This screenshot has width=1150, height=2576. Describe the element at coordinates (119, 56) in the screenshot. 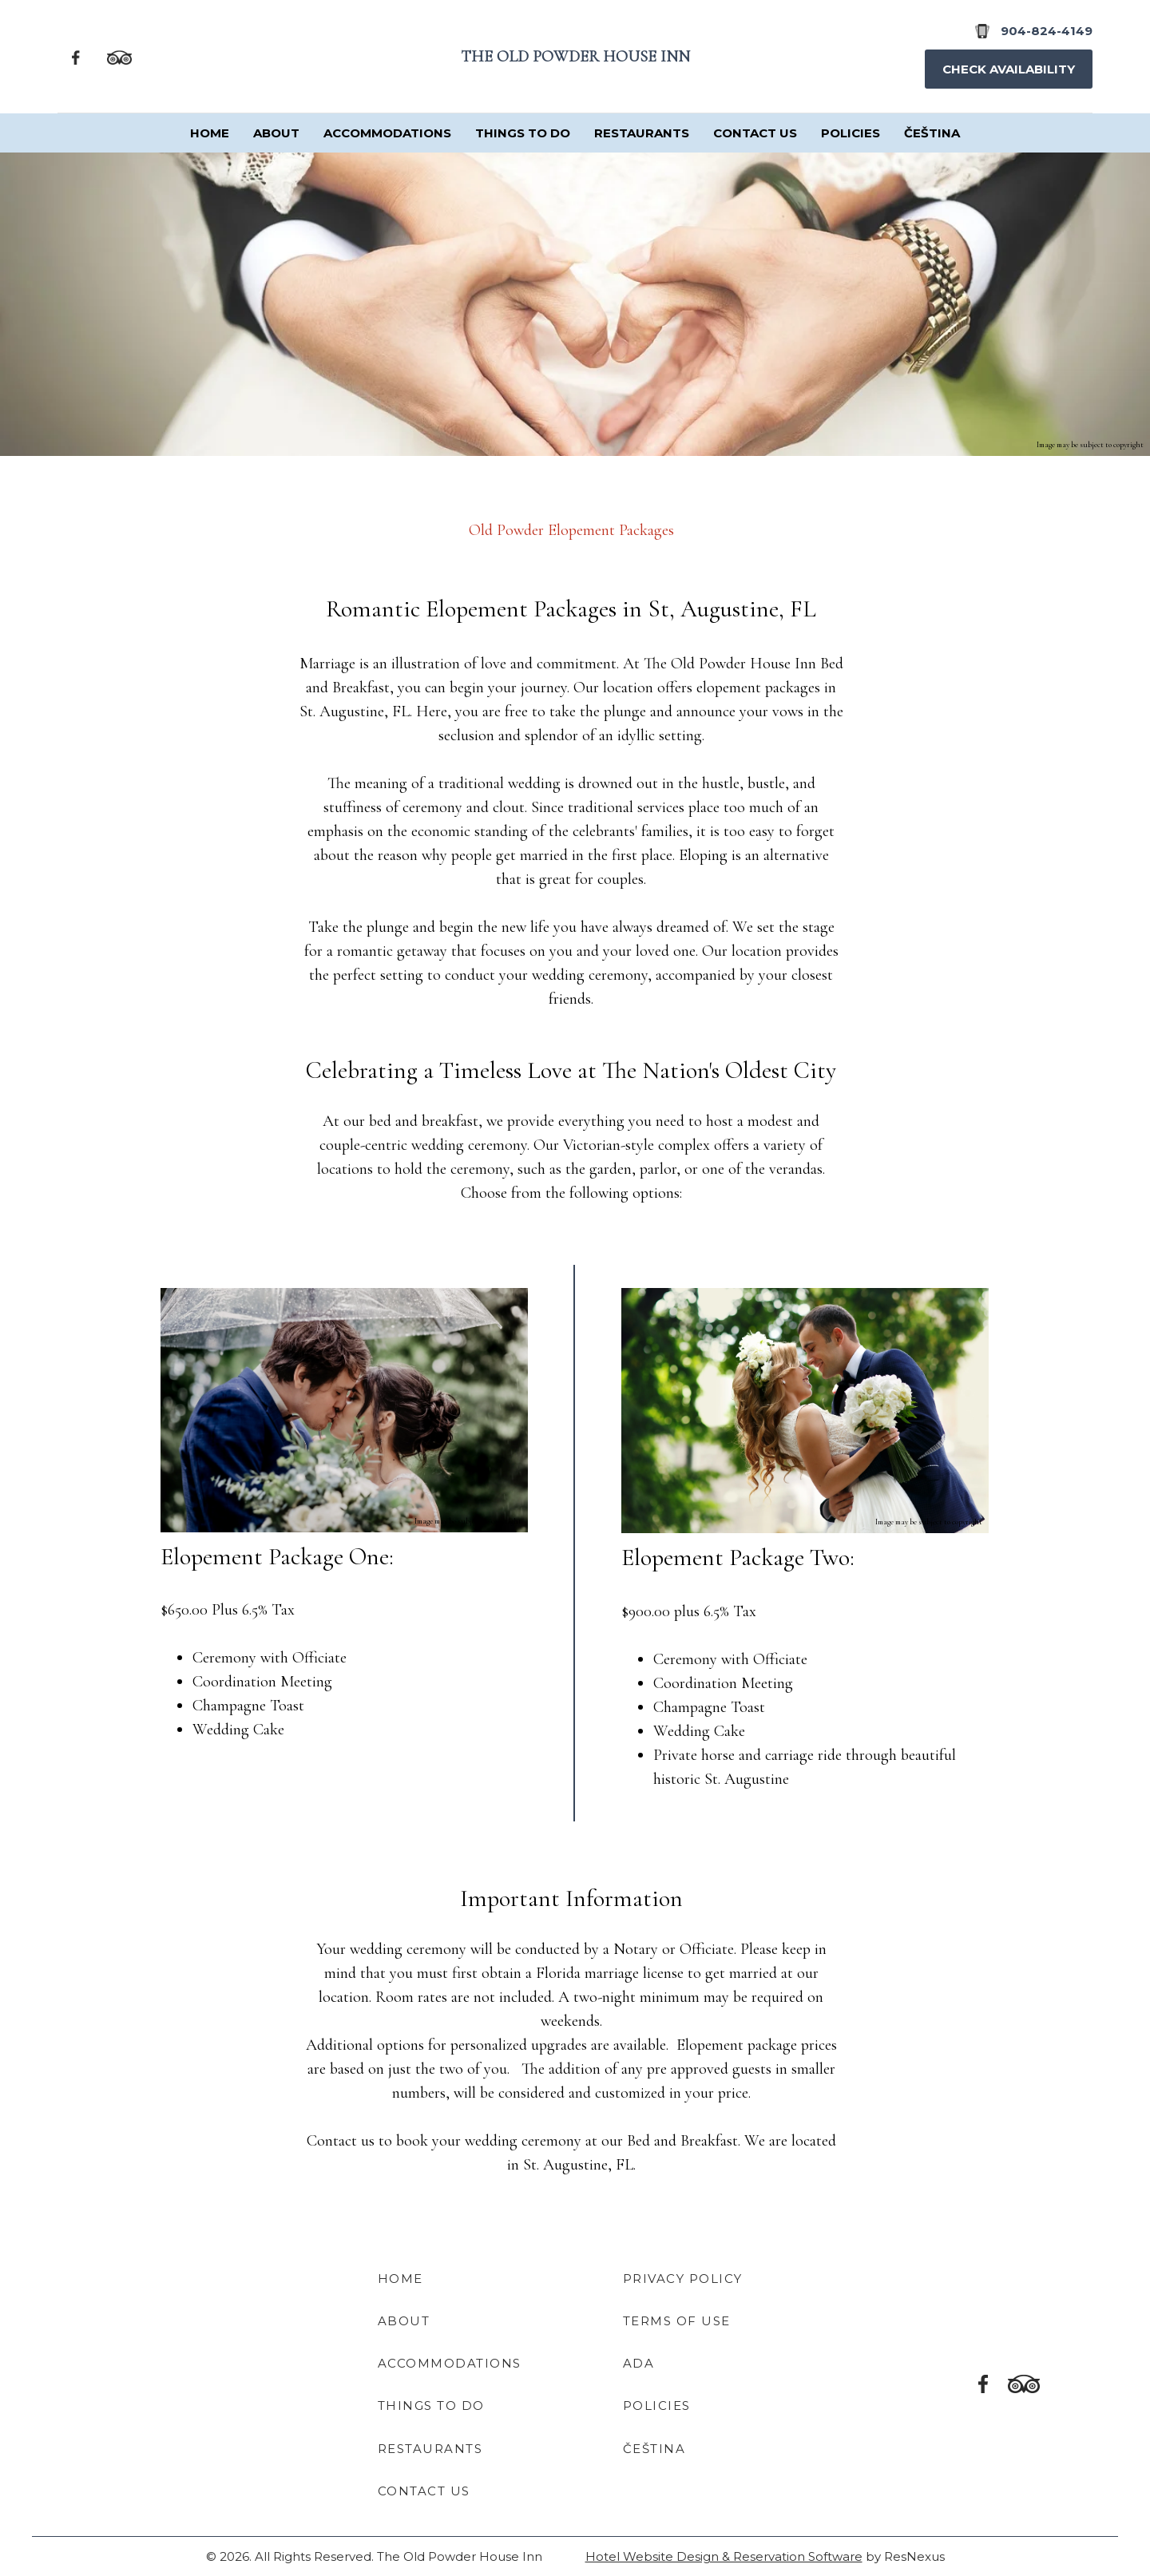

I see `[TripAdvisor]` at that location.